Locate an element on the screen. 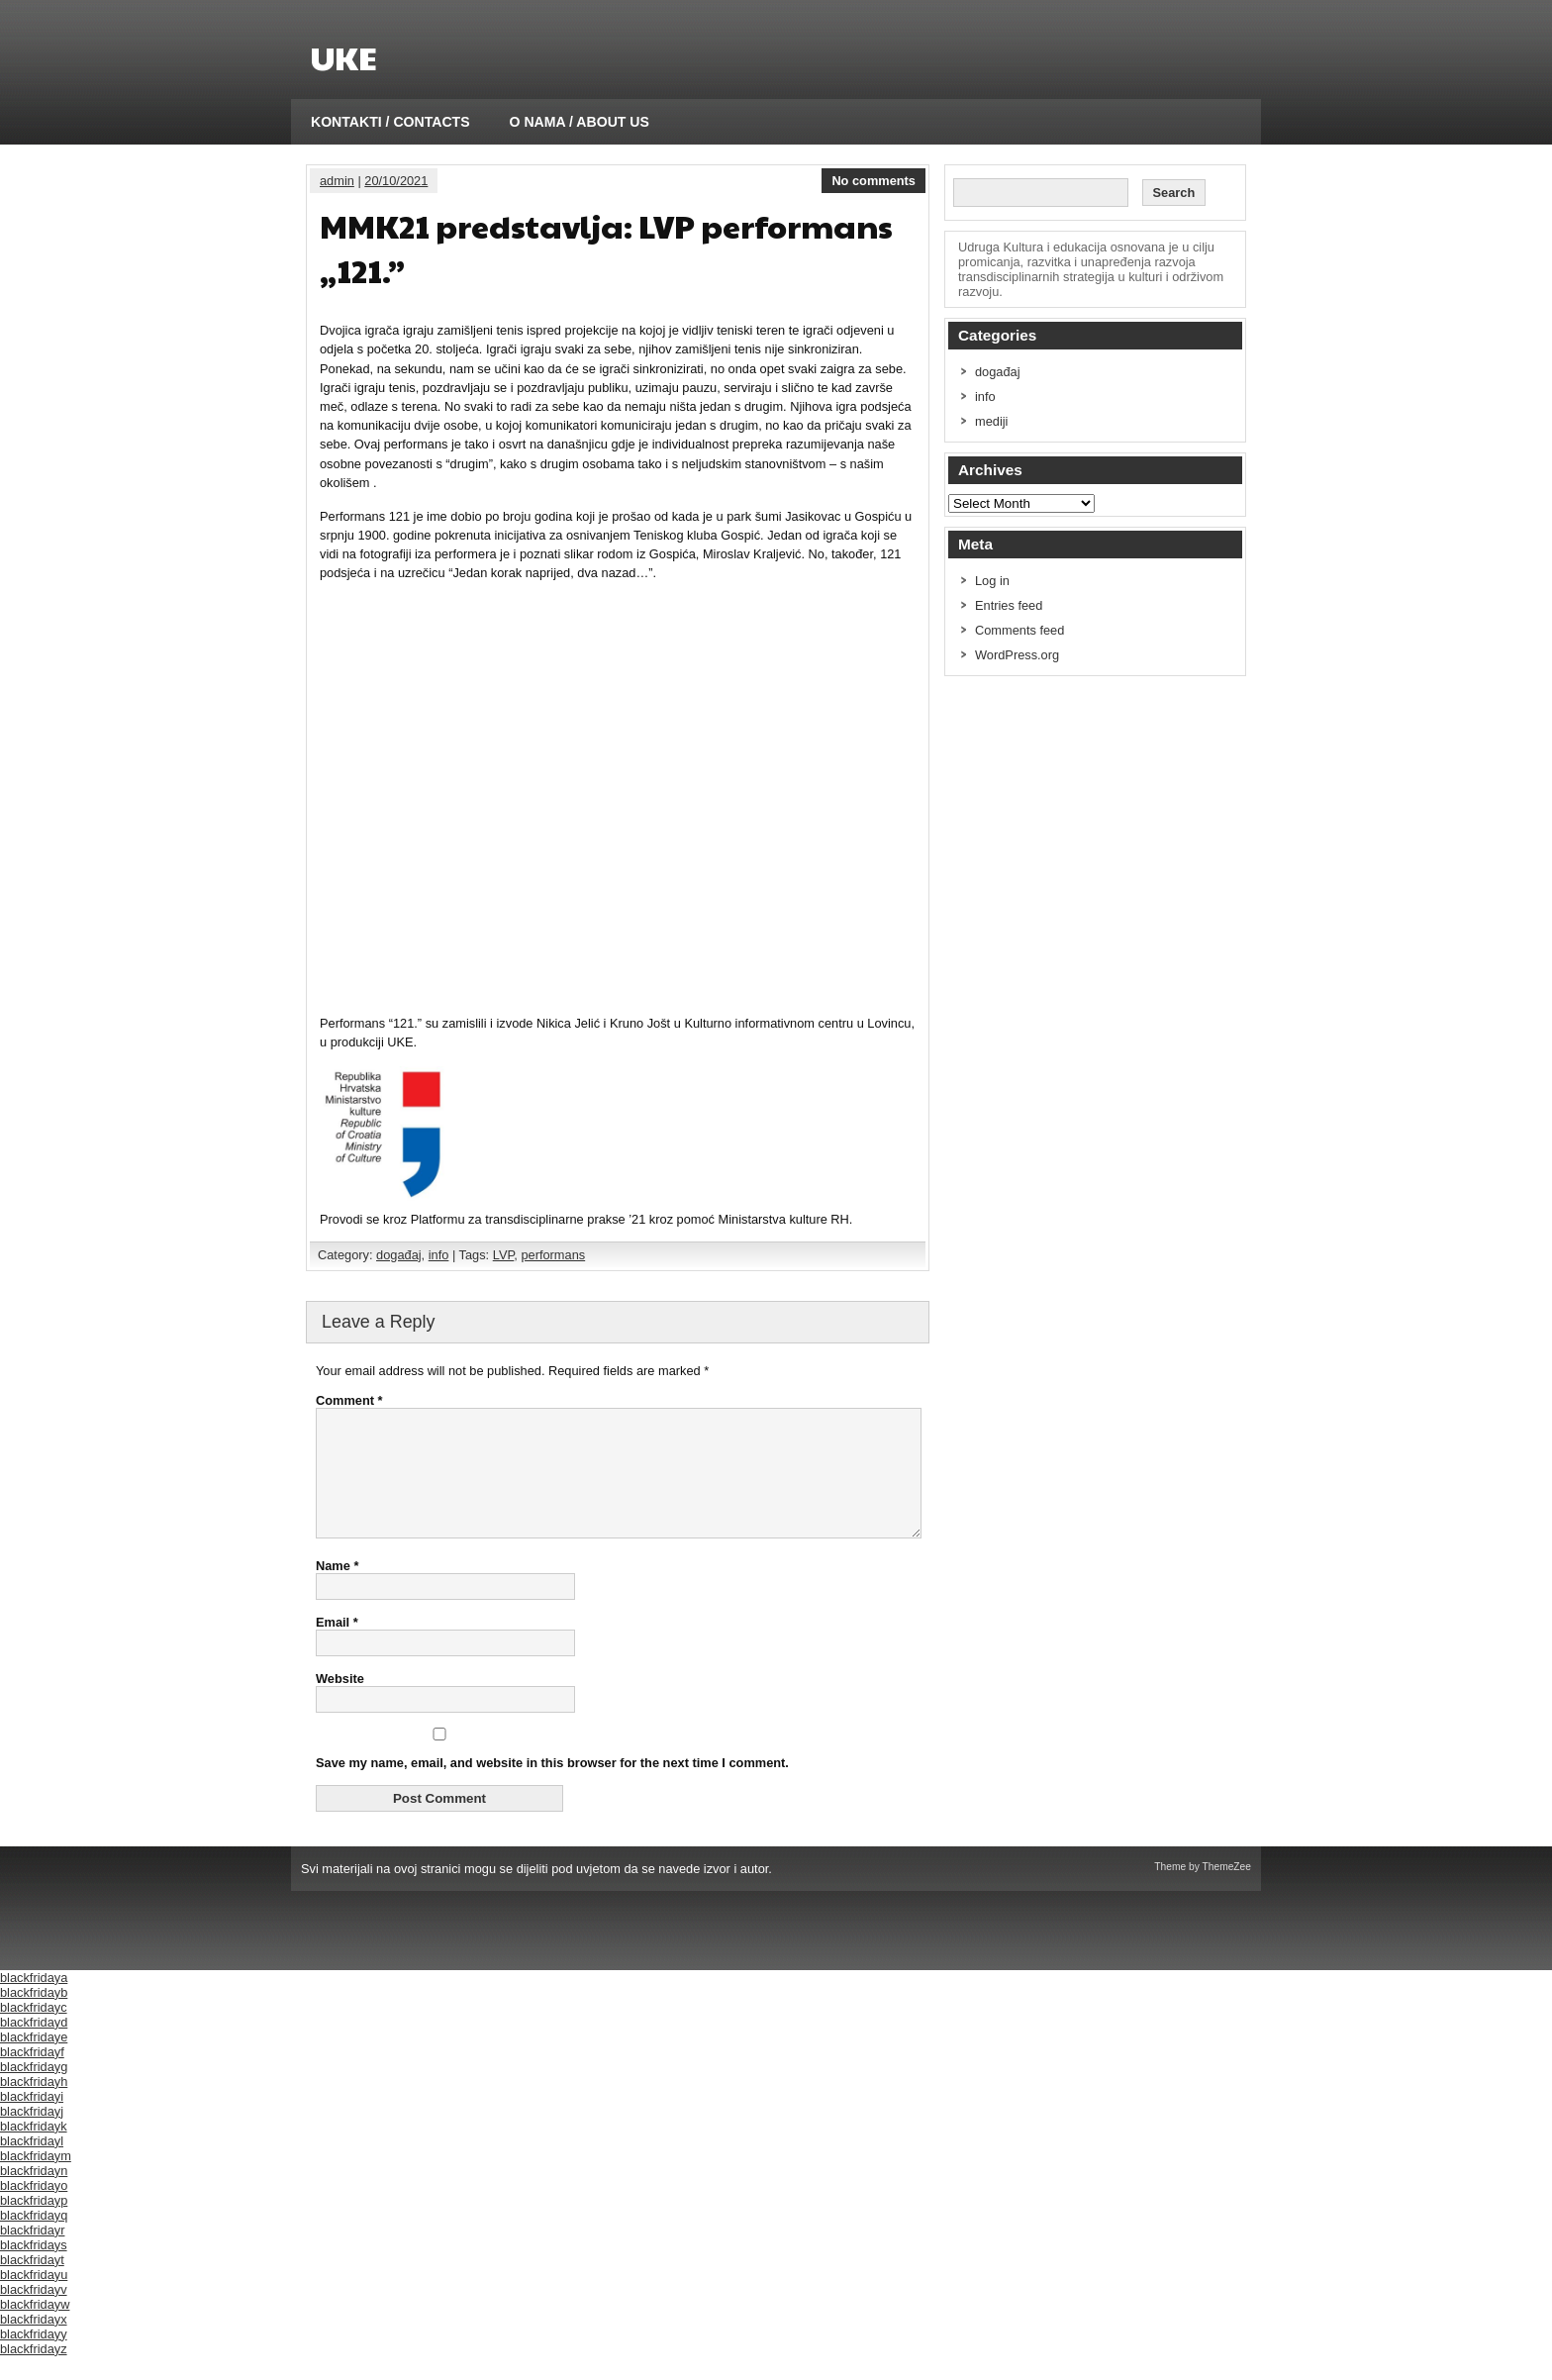 This screenshot has height=2380, width=1552. blackfridayj is located at coordinates (31, 2135).